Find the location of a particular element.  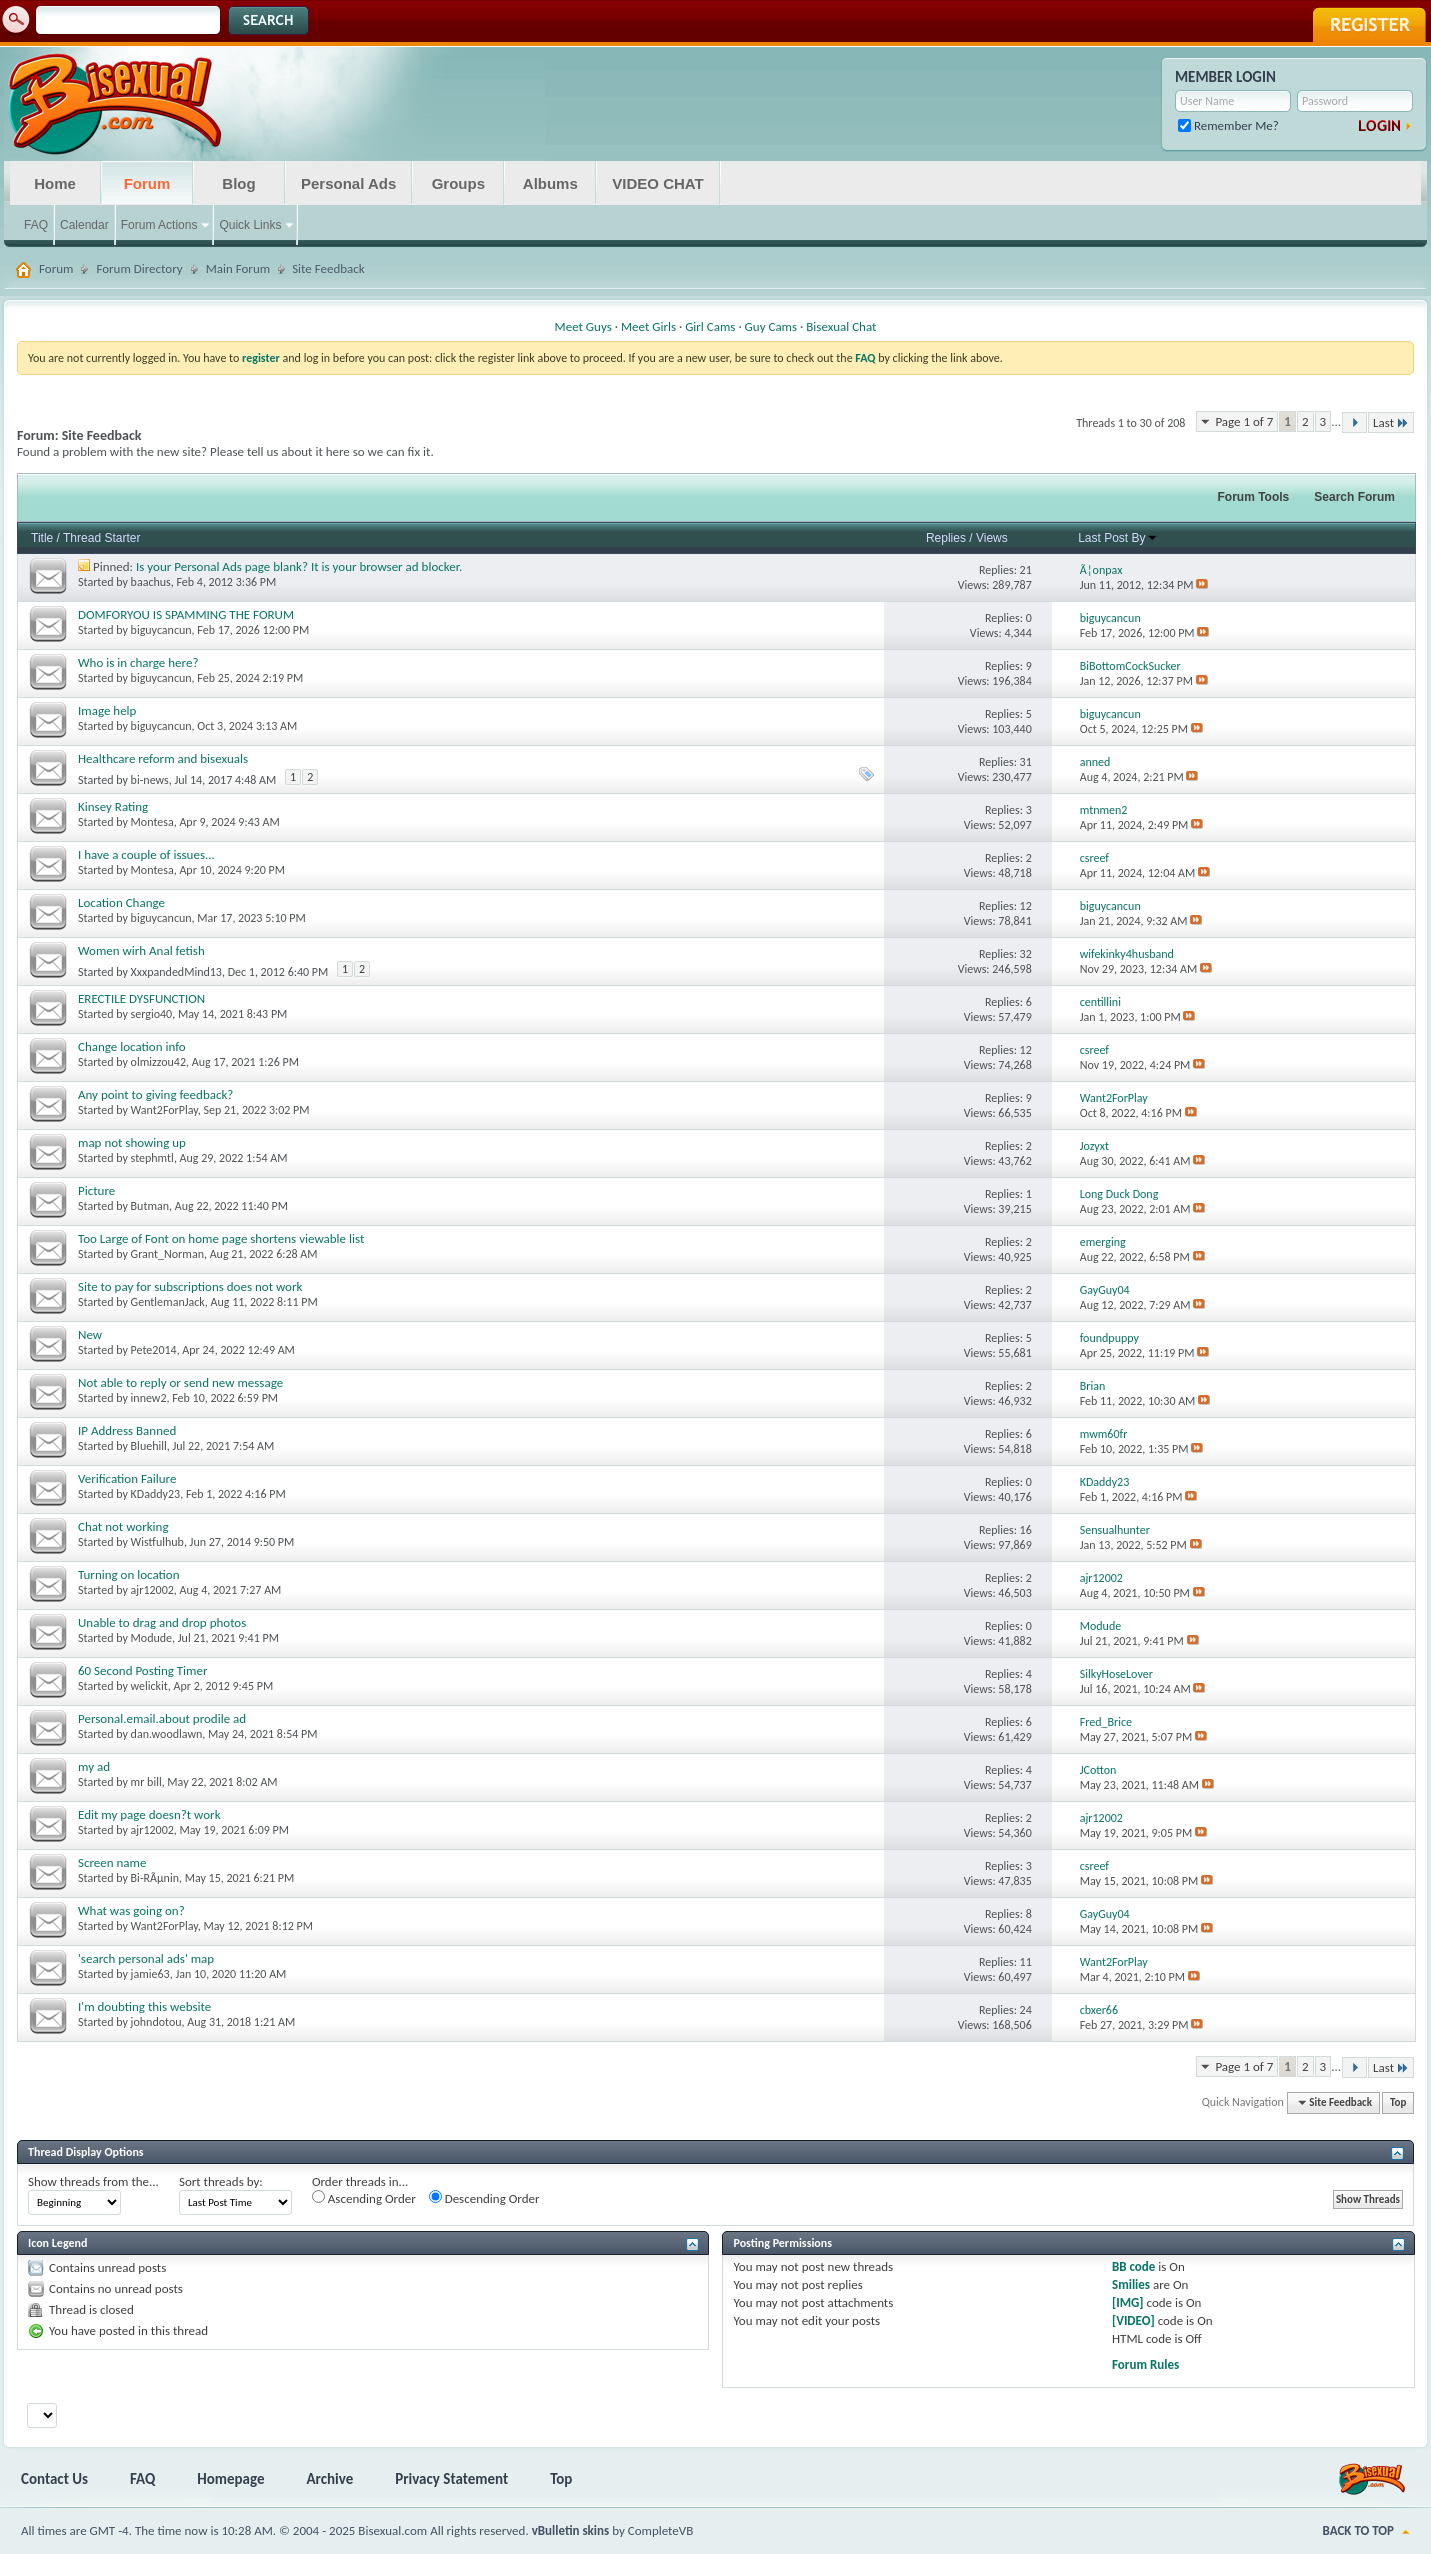

jamie63 is located at coordinates (150, 1974).